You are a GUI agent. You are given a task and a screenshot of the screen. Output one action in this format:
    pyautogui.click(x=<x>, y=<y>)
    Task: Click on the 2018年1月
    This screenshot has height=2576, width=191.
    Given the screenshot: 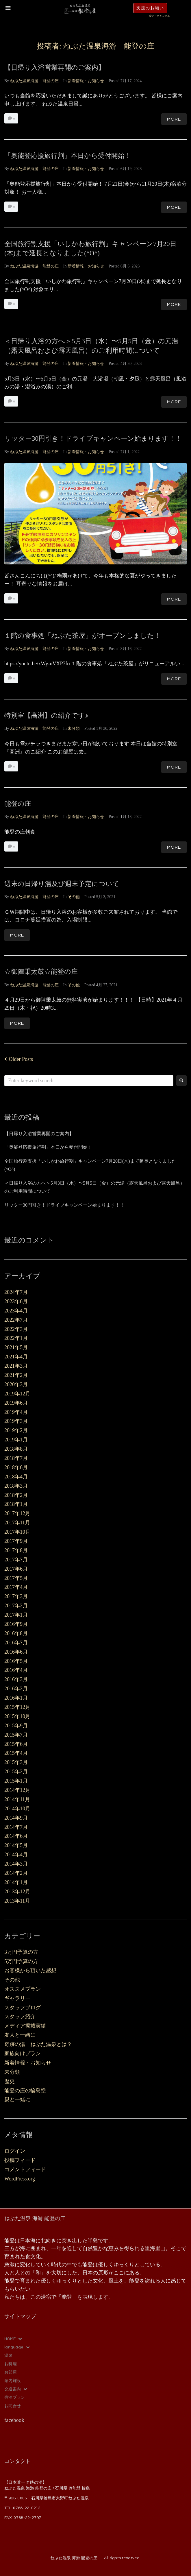 What is the action you would take?
    pyautogui.click(x=16, y=1504)
    